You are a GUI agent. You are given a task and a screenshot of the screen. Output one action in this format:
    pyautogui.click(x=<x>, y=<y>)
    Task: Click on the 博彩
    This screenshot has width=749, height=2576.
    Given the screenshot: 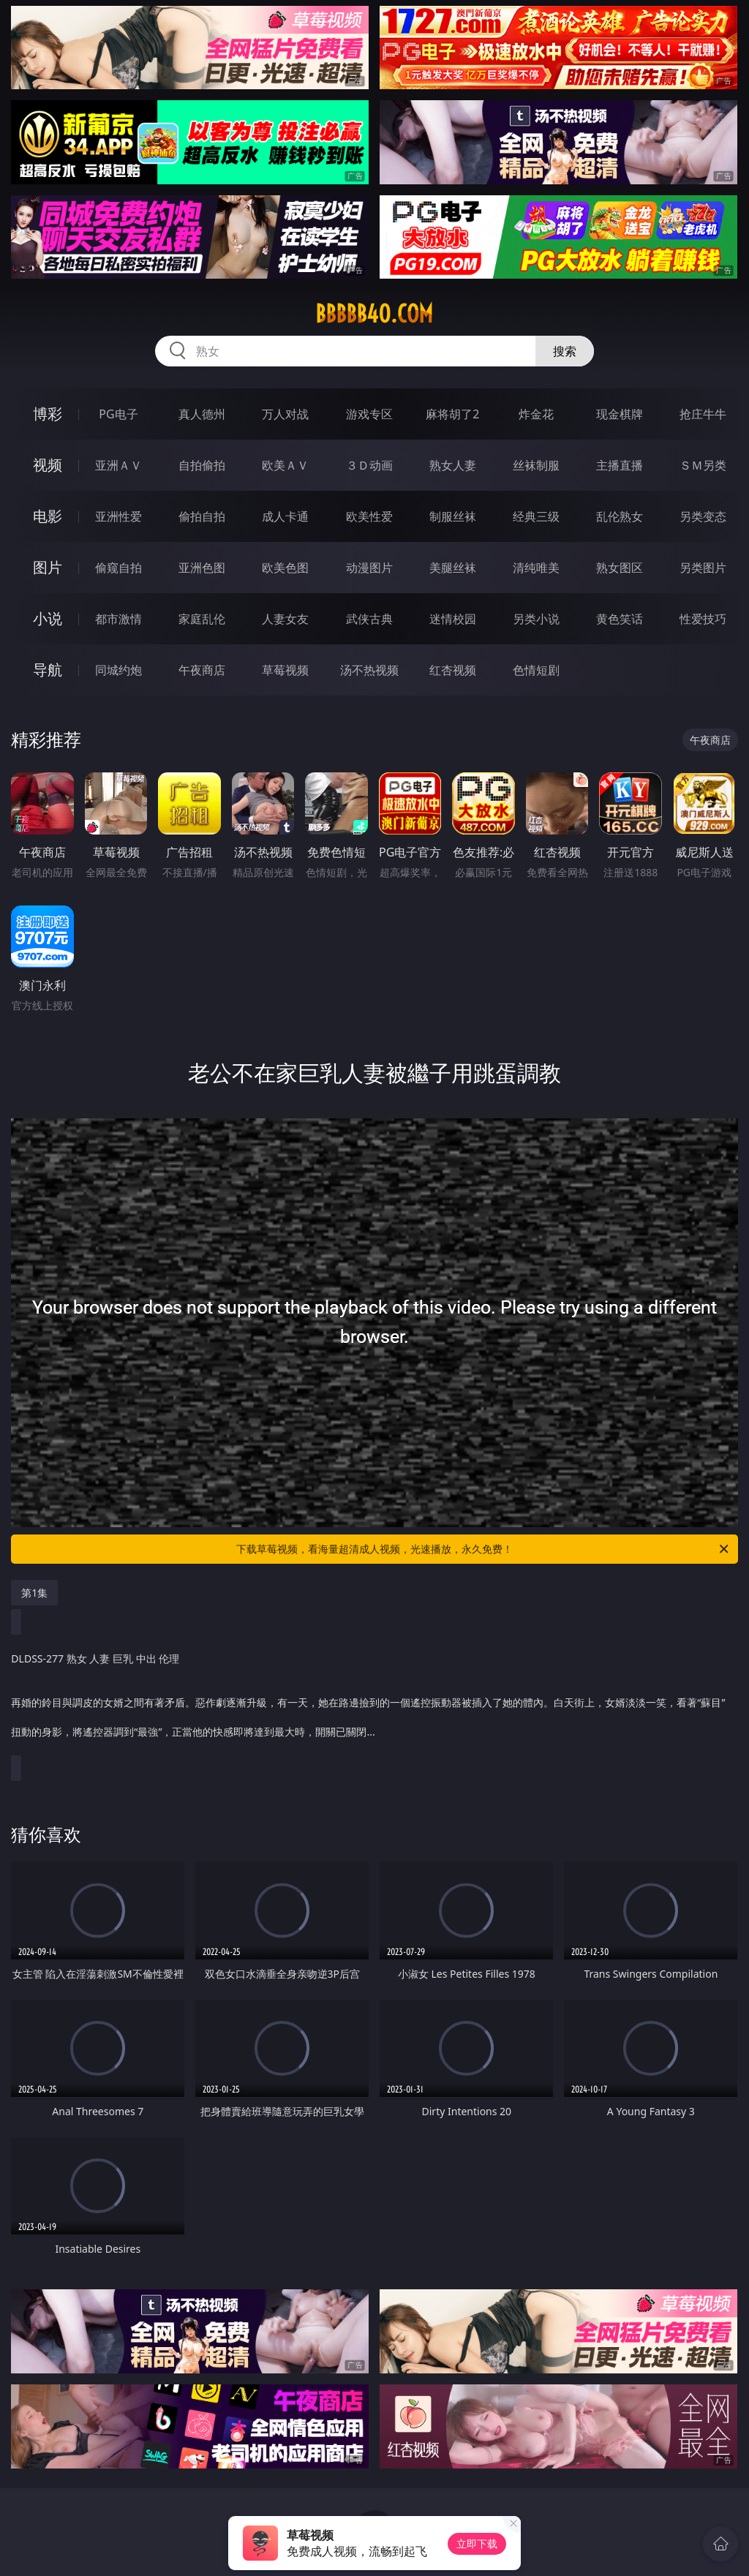 What is the action you would take?
    pyautogui.click(x=47, y=413)
    